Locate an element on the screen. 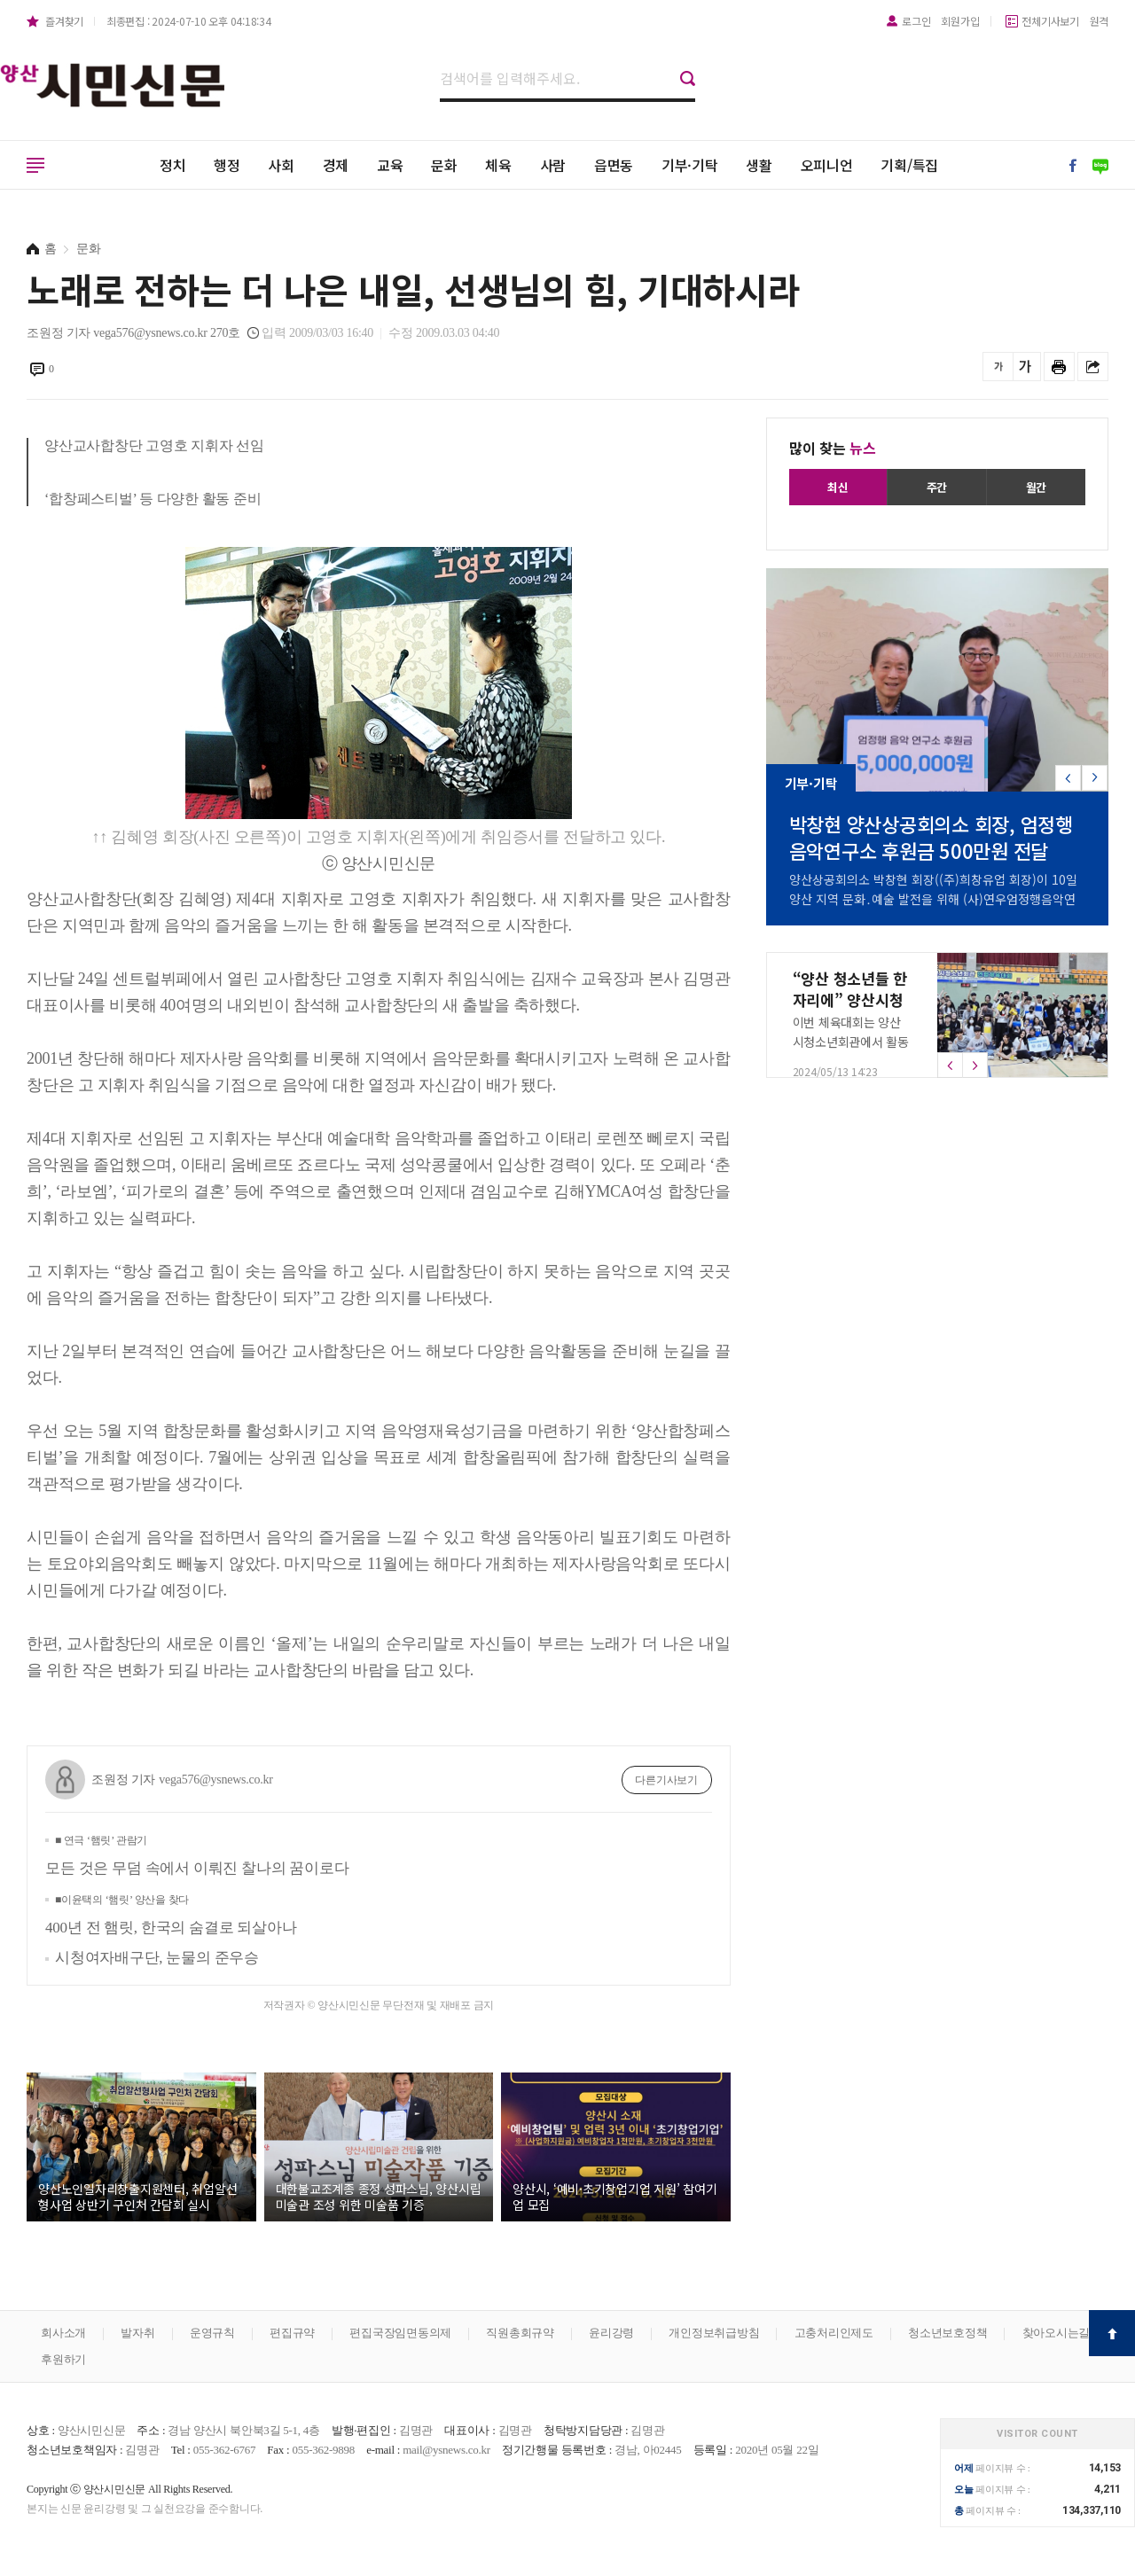 The height and width of the screenshot is (2576, 1135). 사회 is located at coordinates (281, 165).